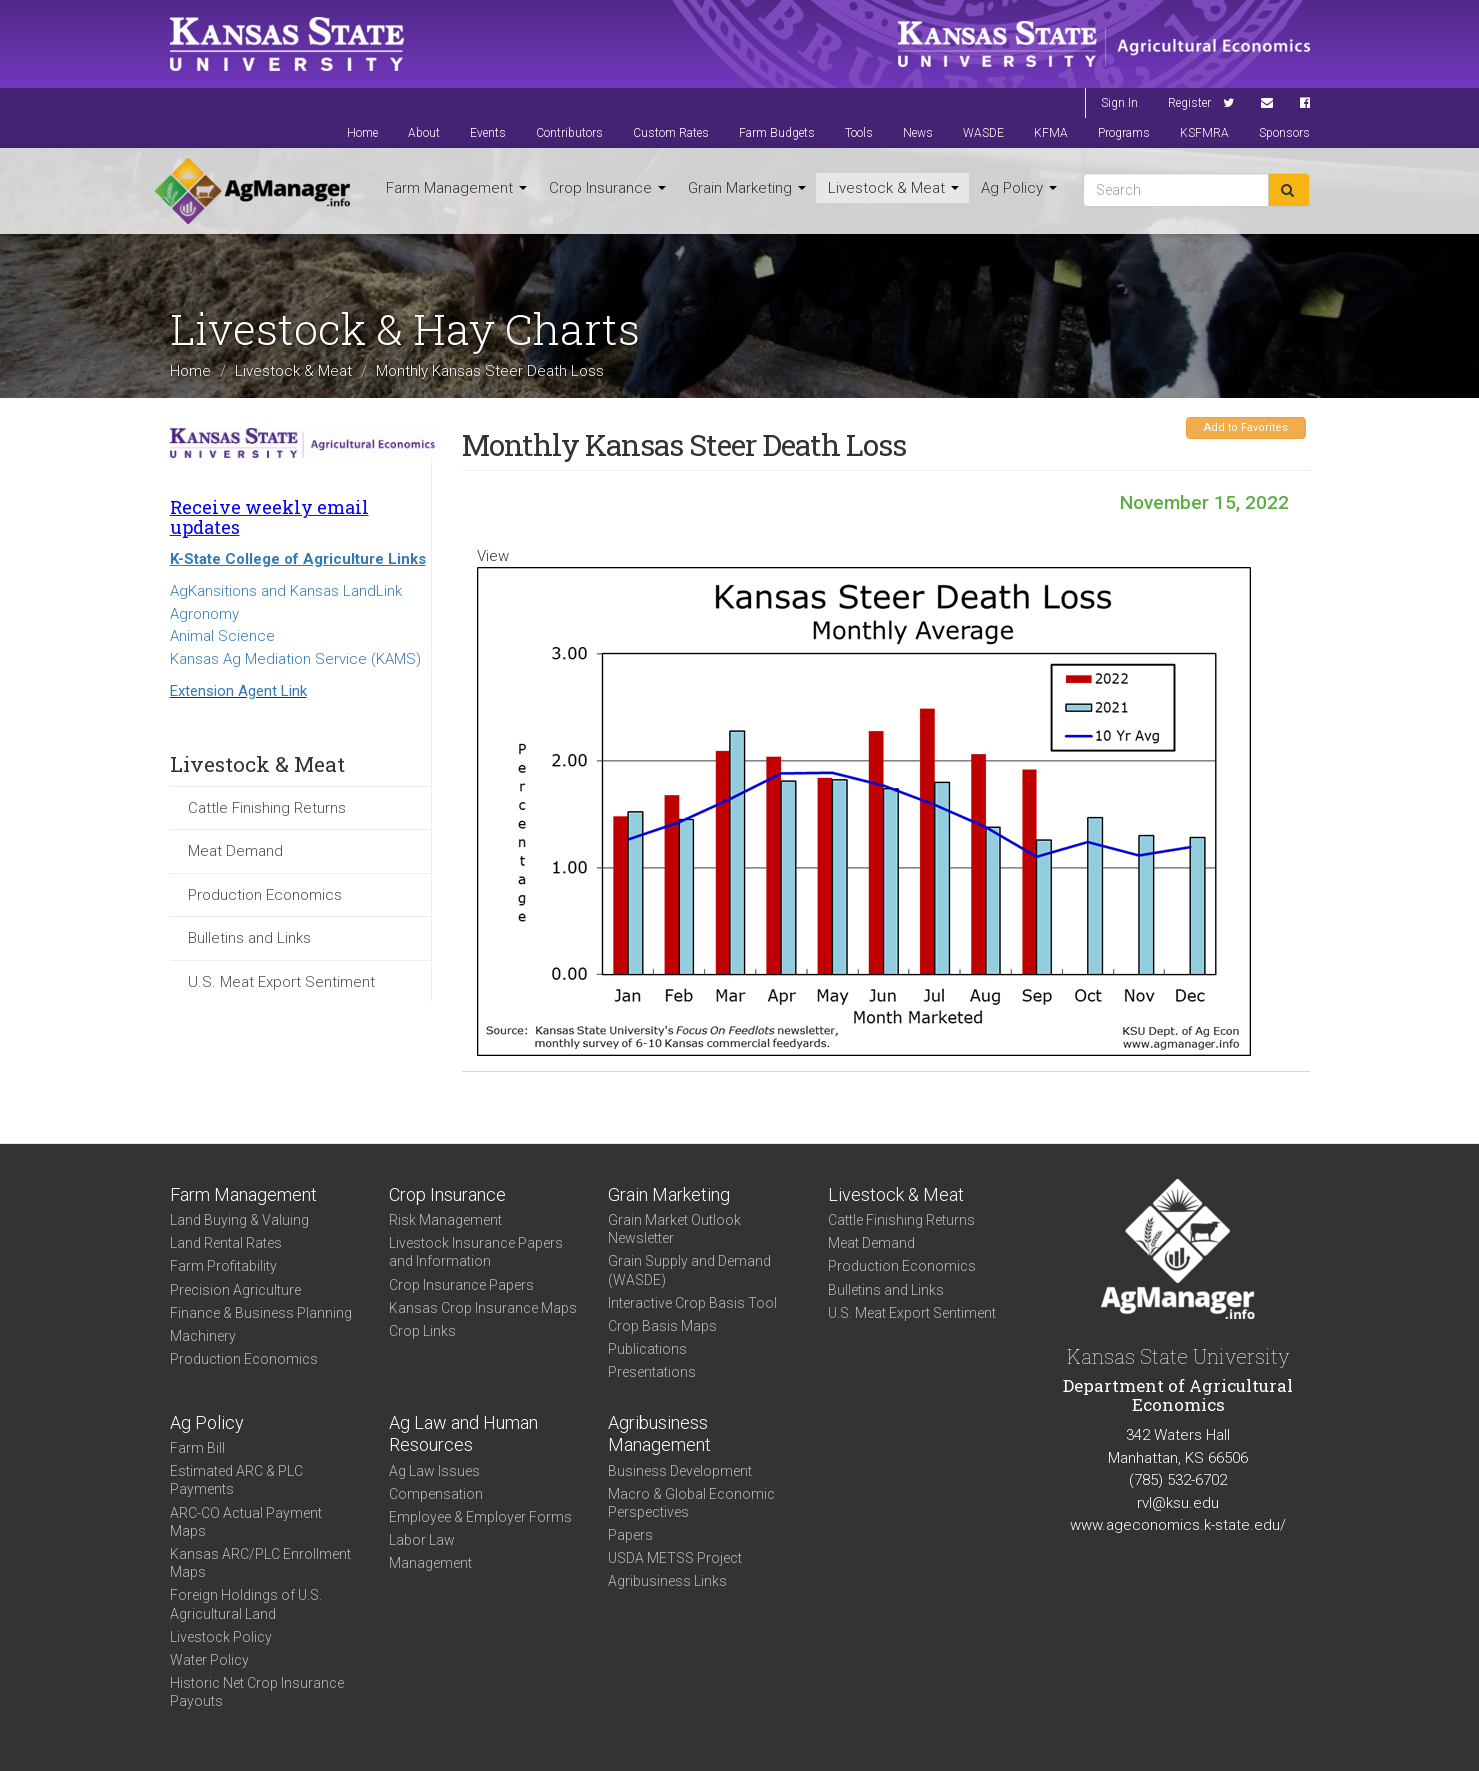 This screenshot has width=1479, height=1771. I want to click on Contributors, so click(569, 133).